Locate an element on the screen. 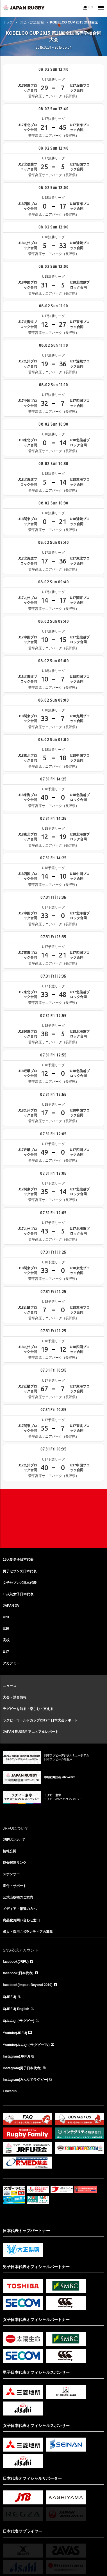 This screenshot has height=2576, width=107. facebook(日本代表) is located at coordinates (18, 1973).